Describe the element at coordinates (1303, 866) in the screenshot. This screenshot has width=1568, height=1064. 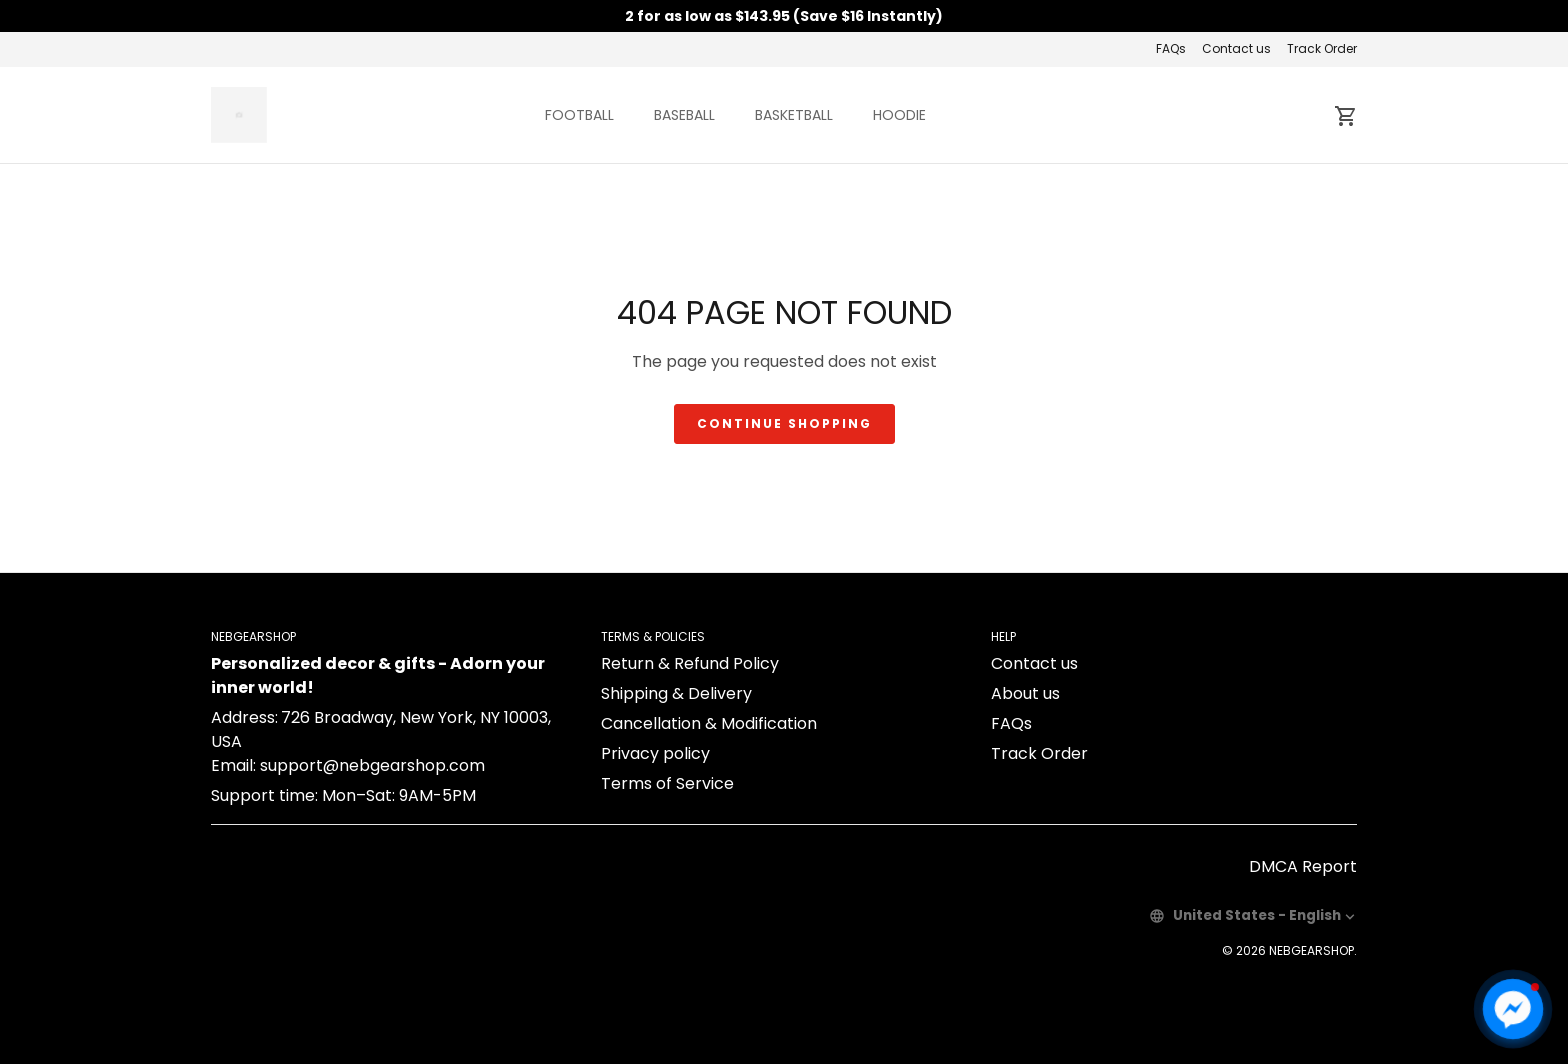
I see `DMCA Report` at that location.